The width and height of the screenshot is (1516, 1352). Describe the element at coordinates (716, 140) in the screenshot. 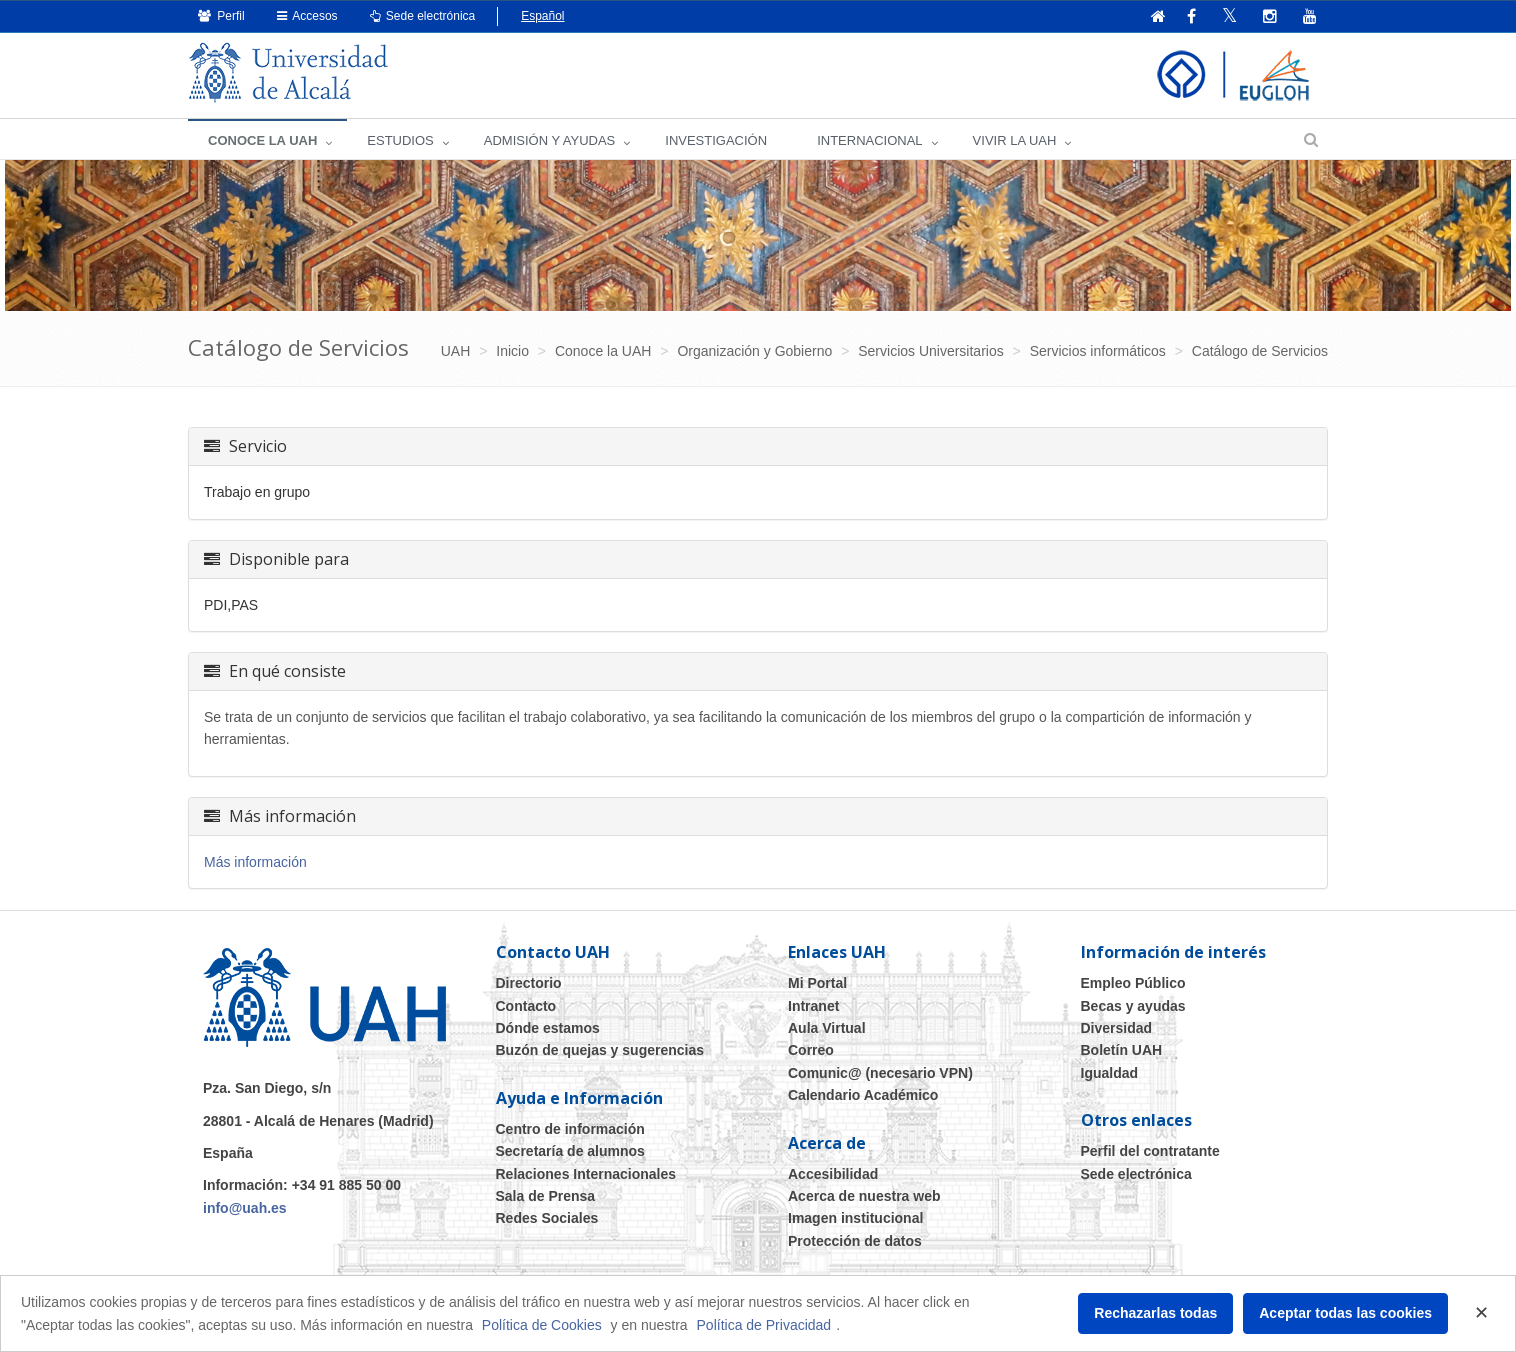

I see `INVESTIGACIÓN` at that location.